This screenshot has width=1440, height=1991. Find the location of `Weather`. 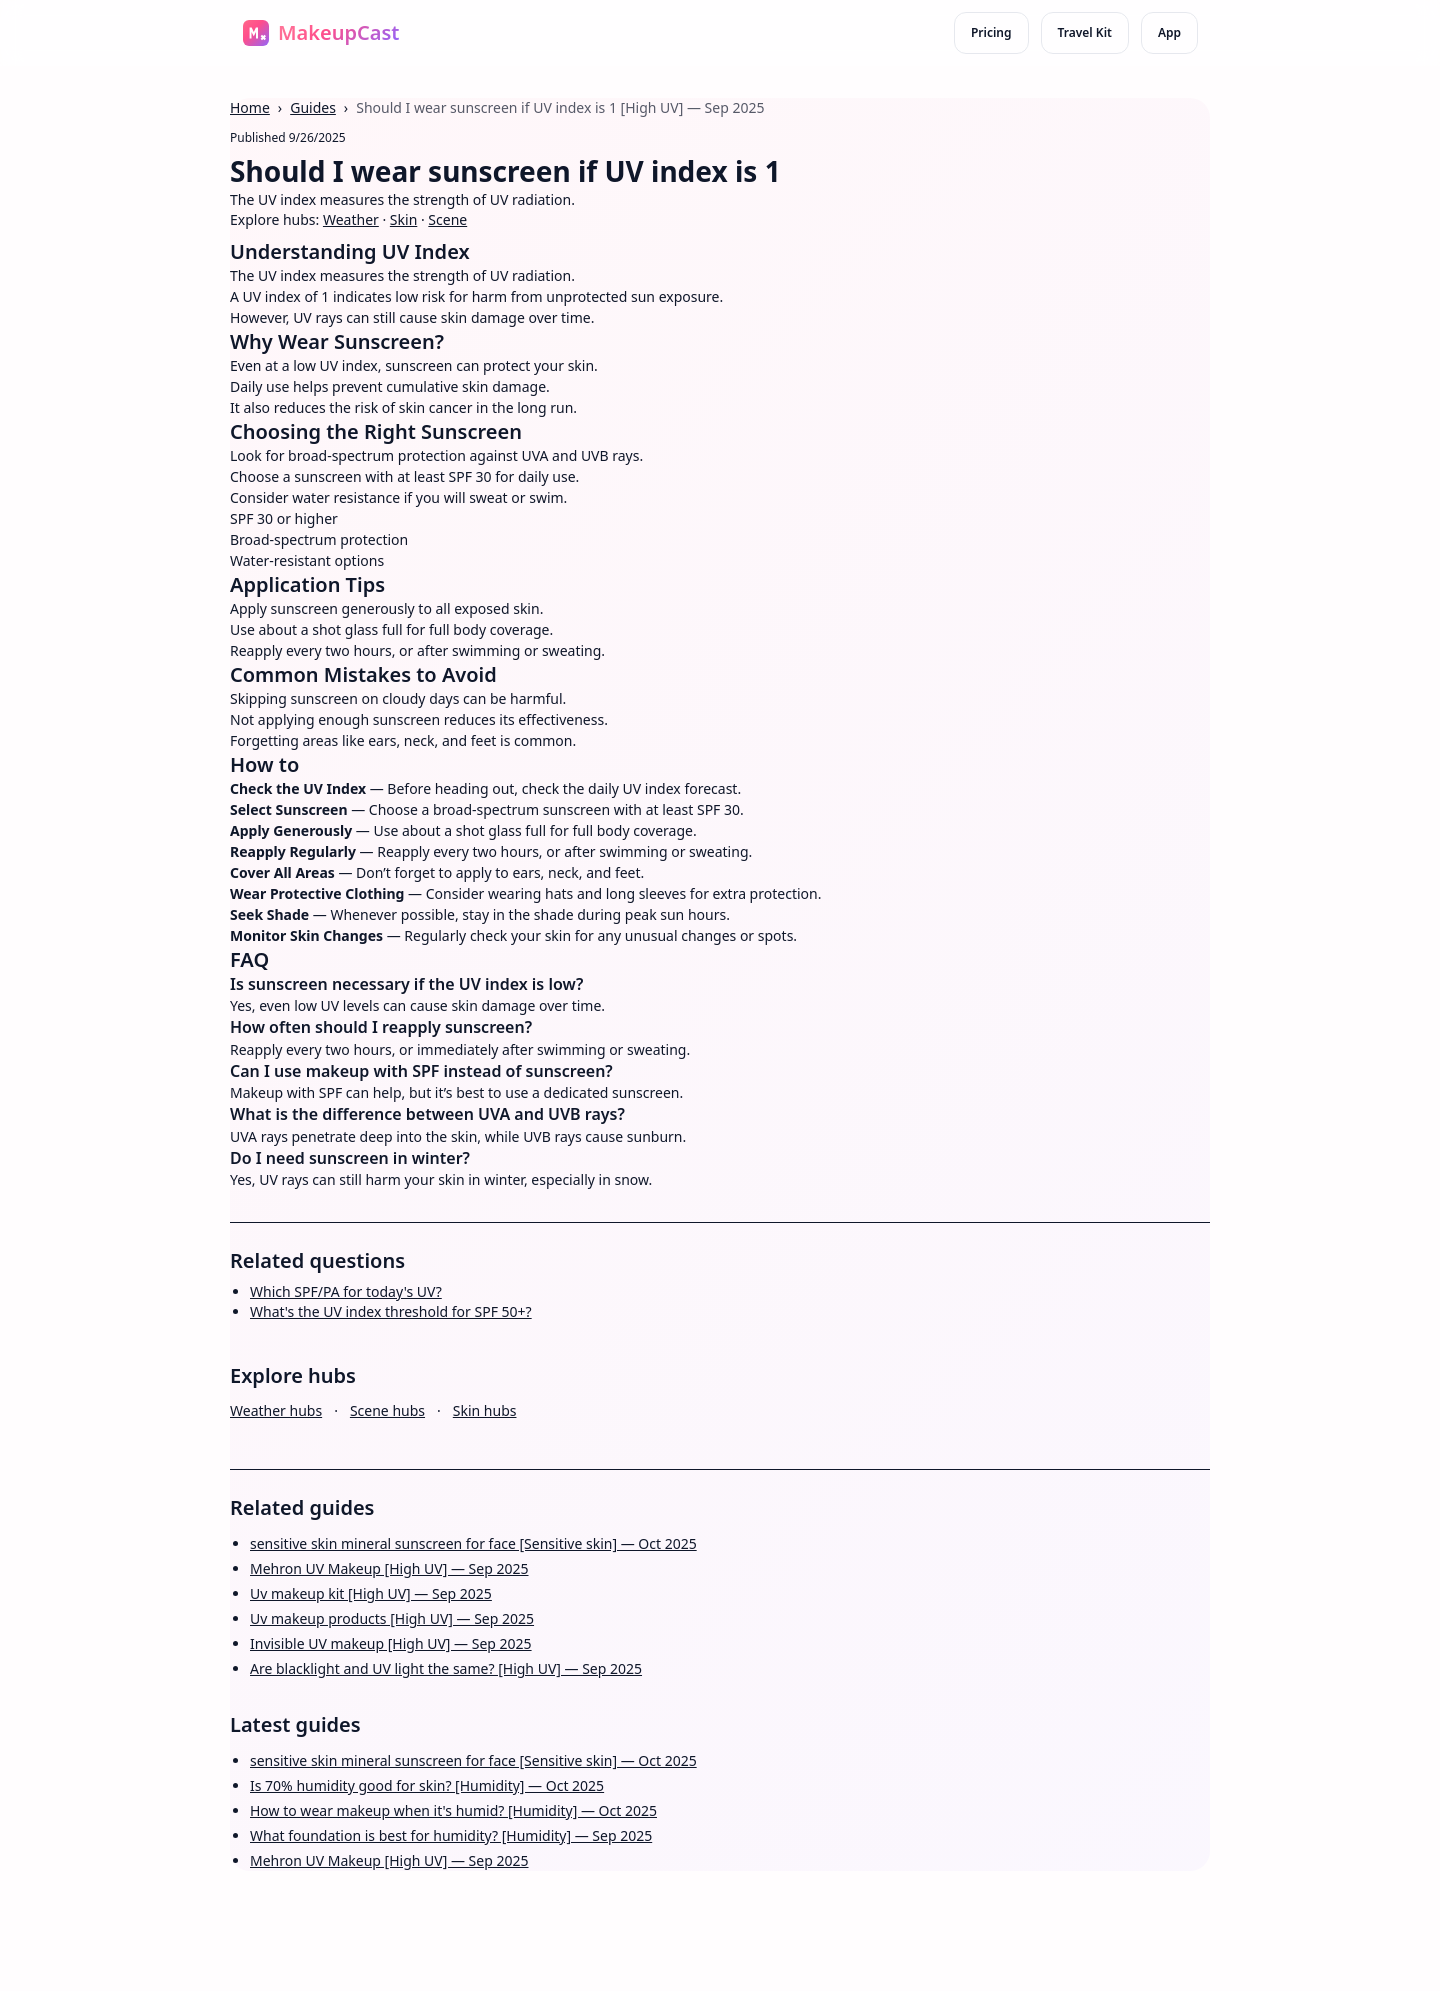

Weather is located at coordinates (351, 219).